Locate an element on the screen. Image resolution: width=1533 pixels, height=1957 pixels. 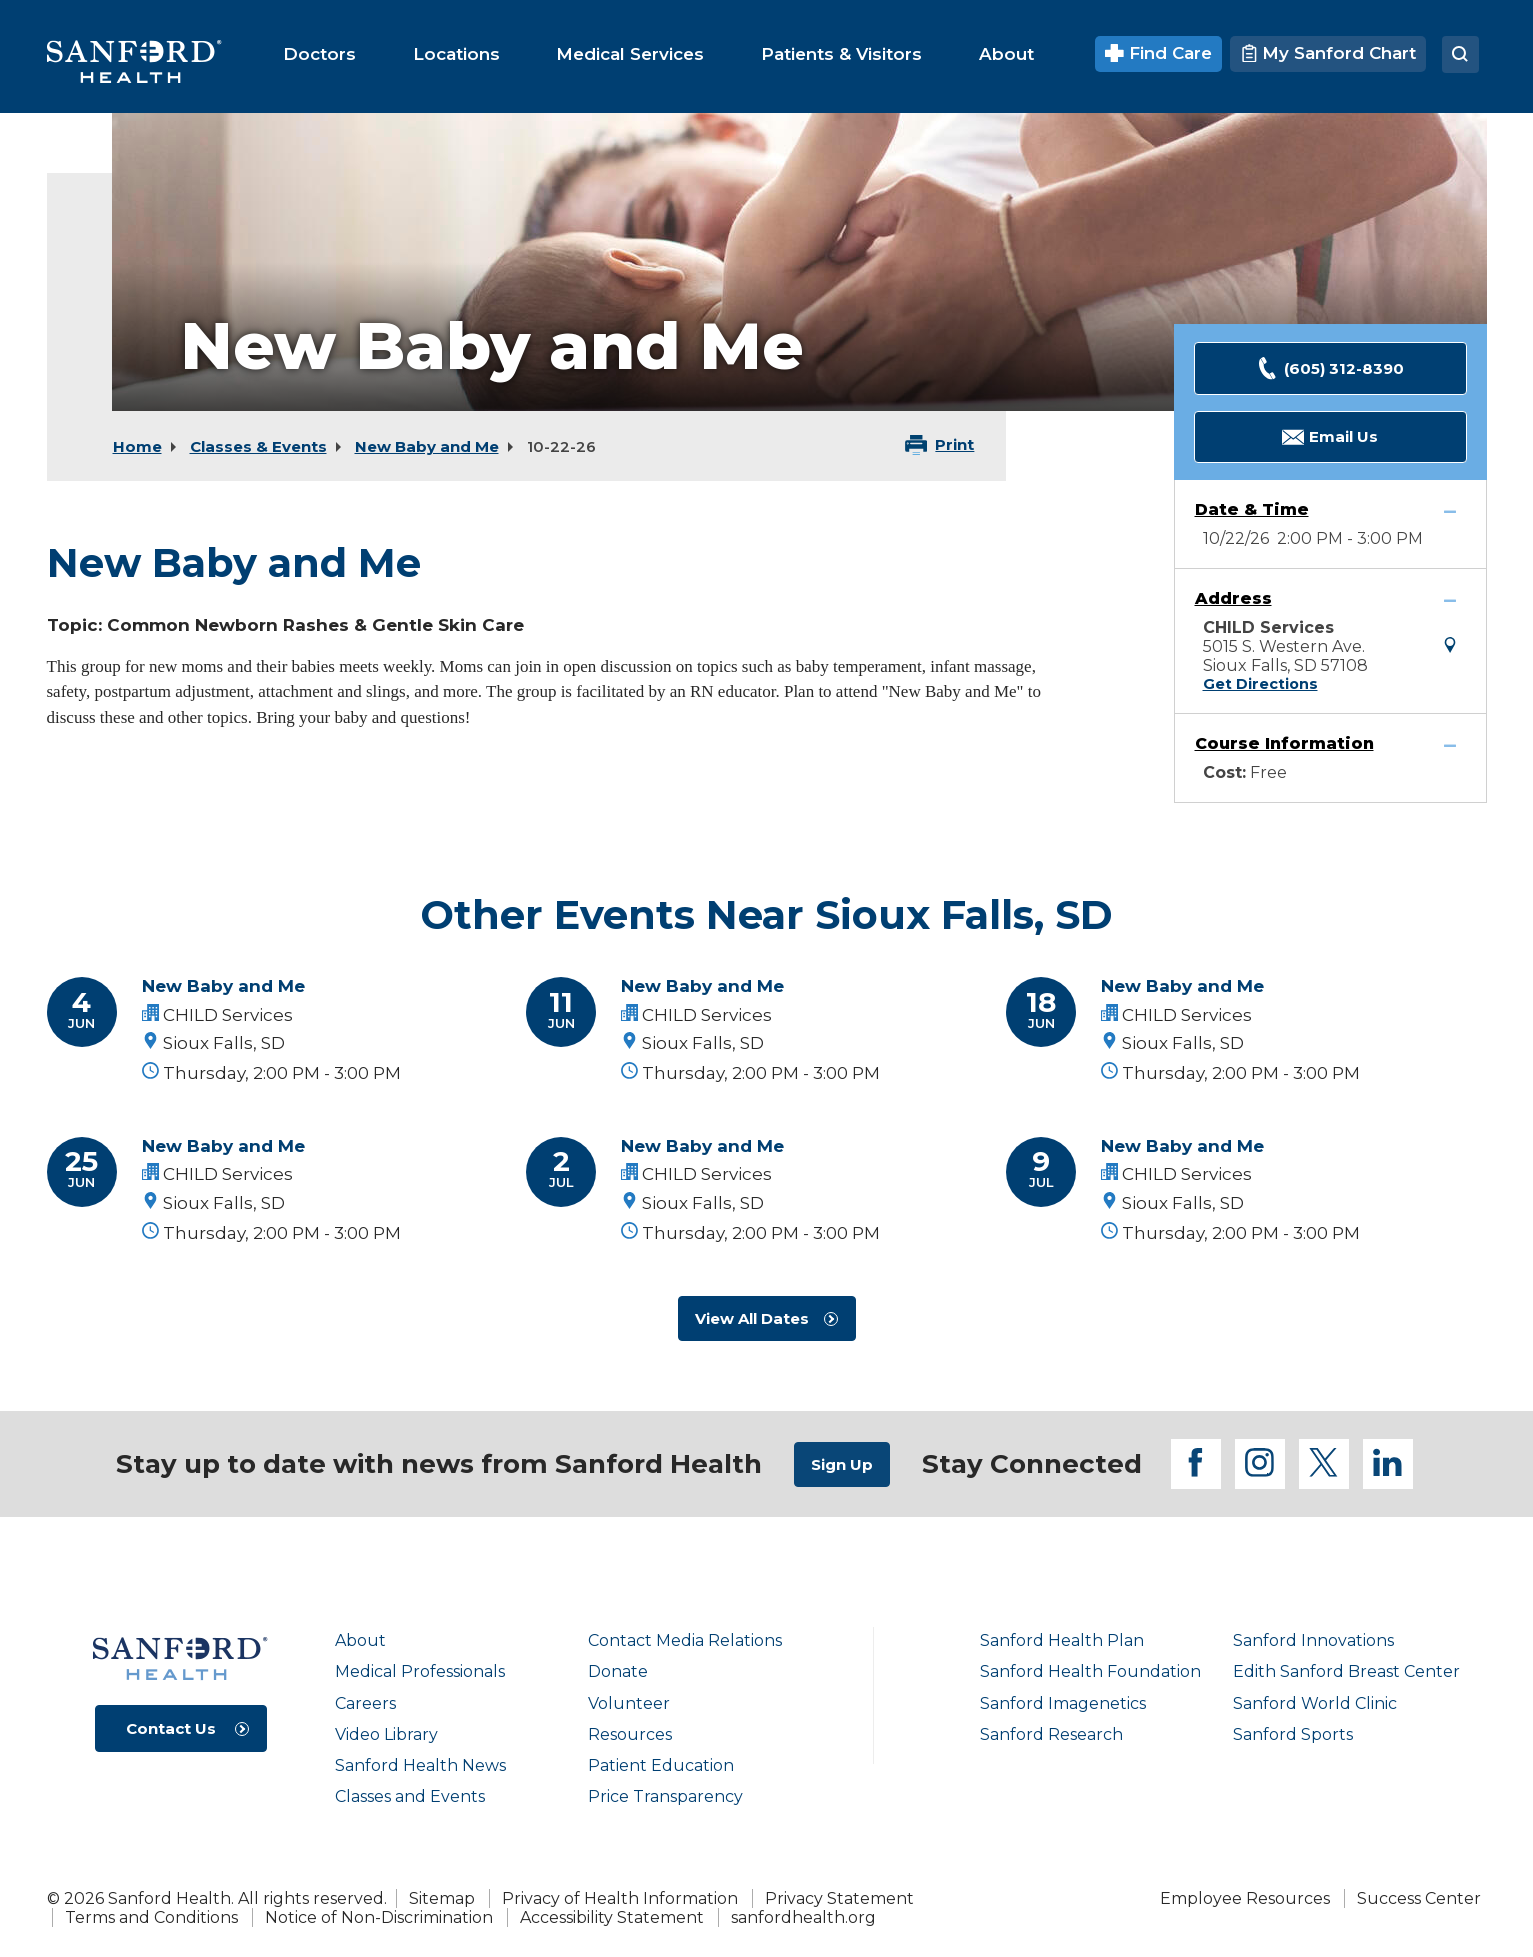
Sanford Health Plan is located at coordinates (1062, 1640).